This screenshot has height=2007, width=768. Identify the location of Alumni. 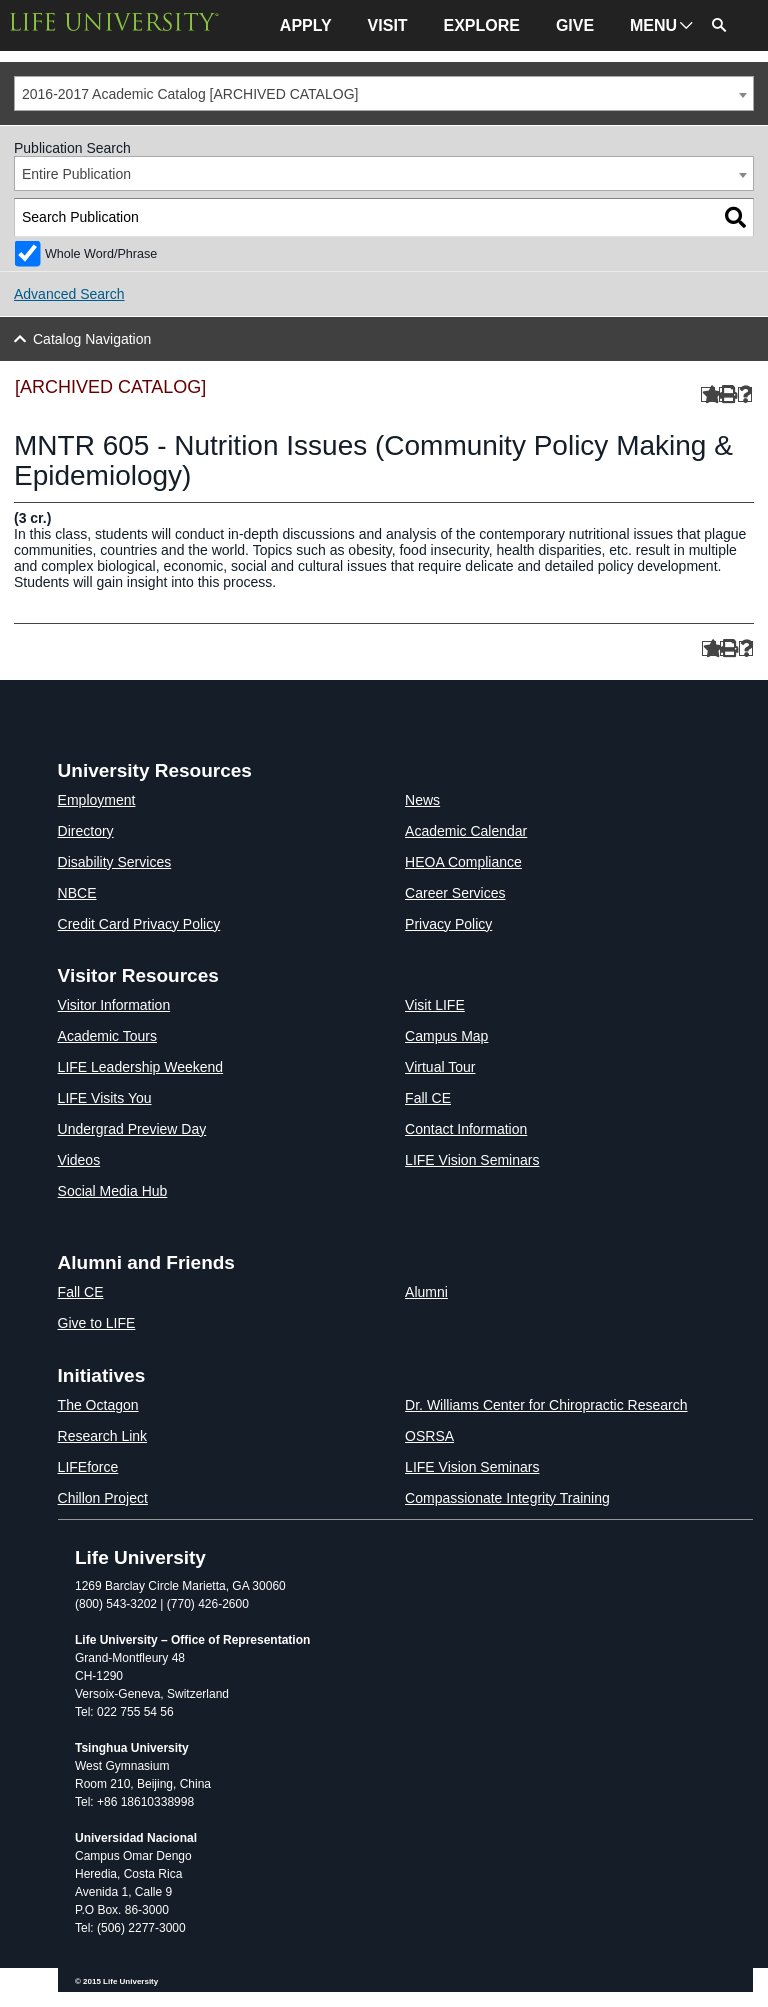
(426, 1292).